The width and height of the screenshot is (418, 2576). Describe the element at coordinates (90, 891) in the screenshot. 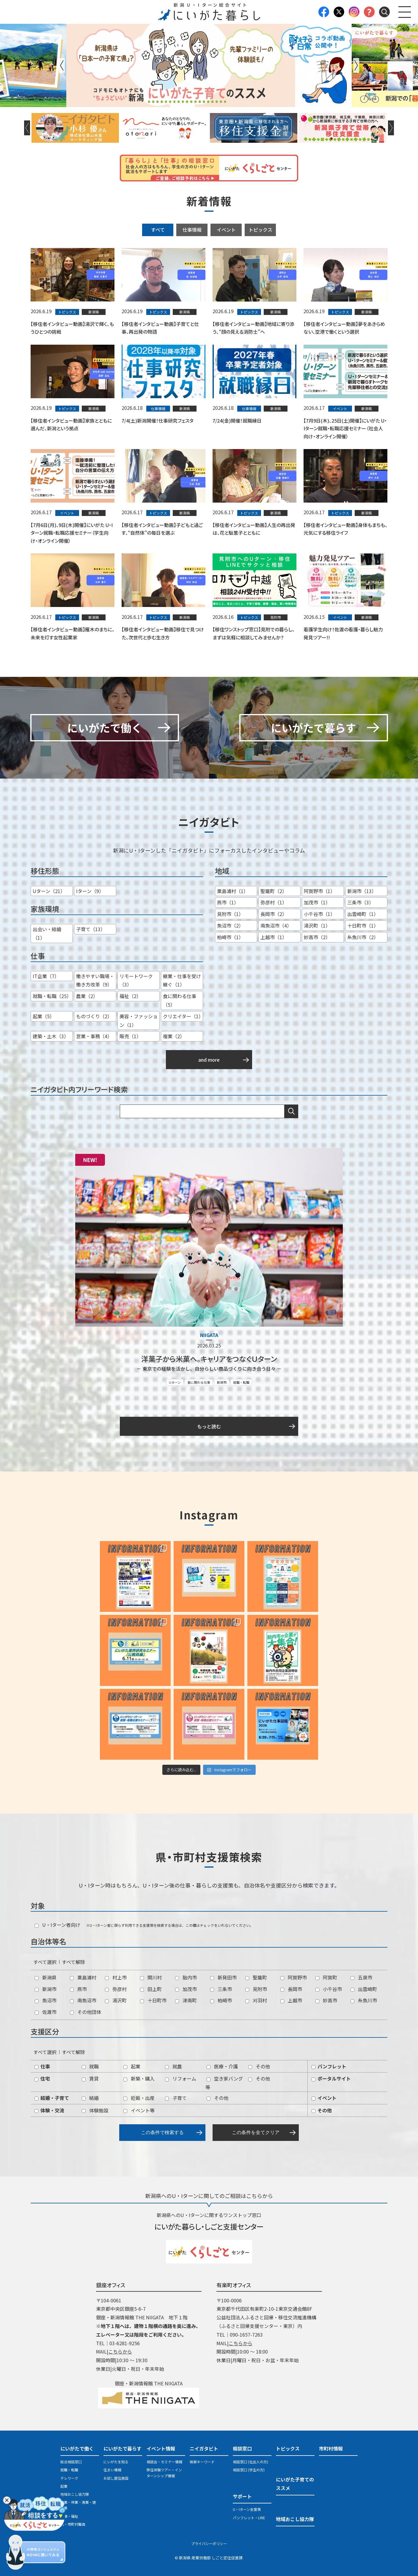

I see `Iターン（9）` at that location.